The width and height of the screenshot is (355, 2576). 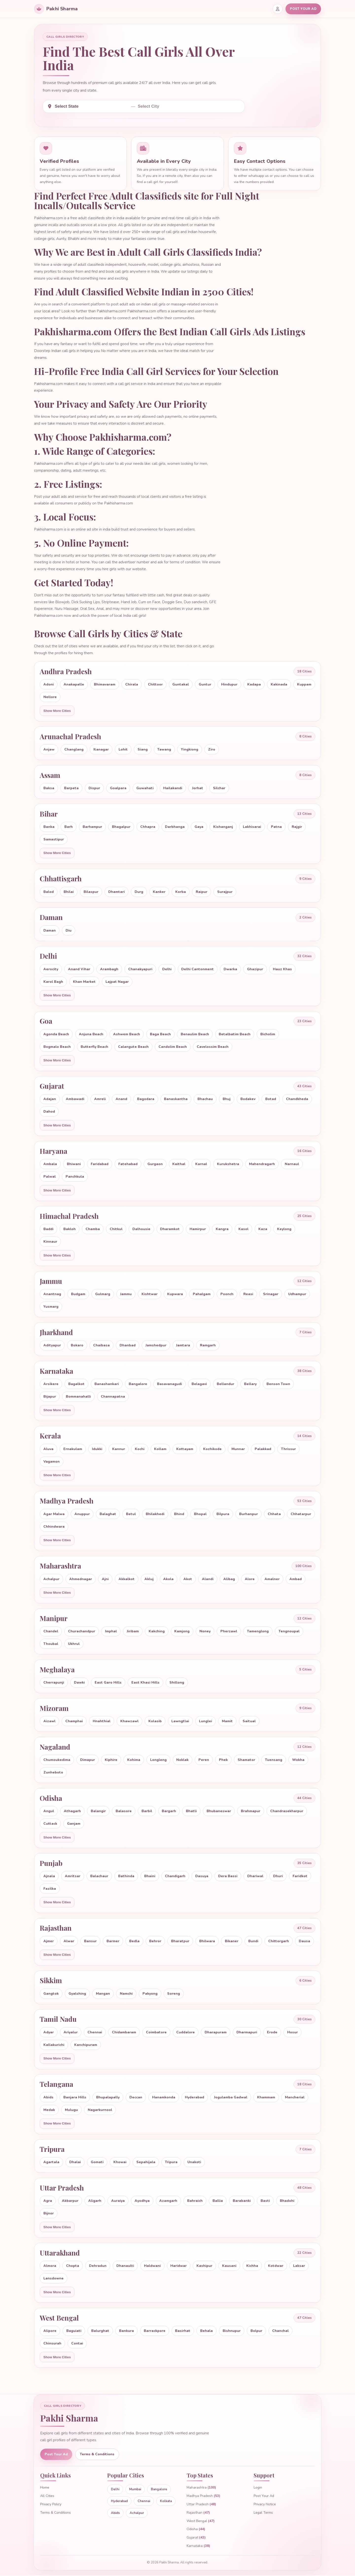 I want to click on Adityapur, so click(x=52, y=1345).